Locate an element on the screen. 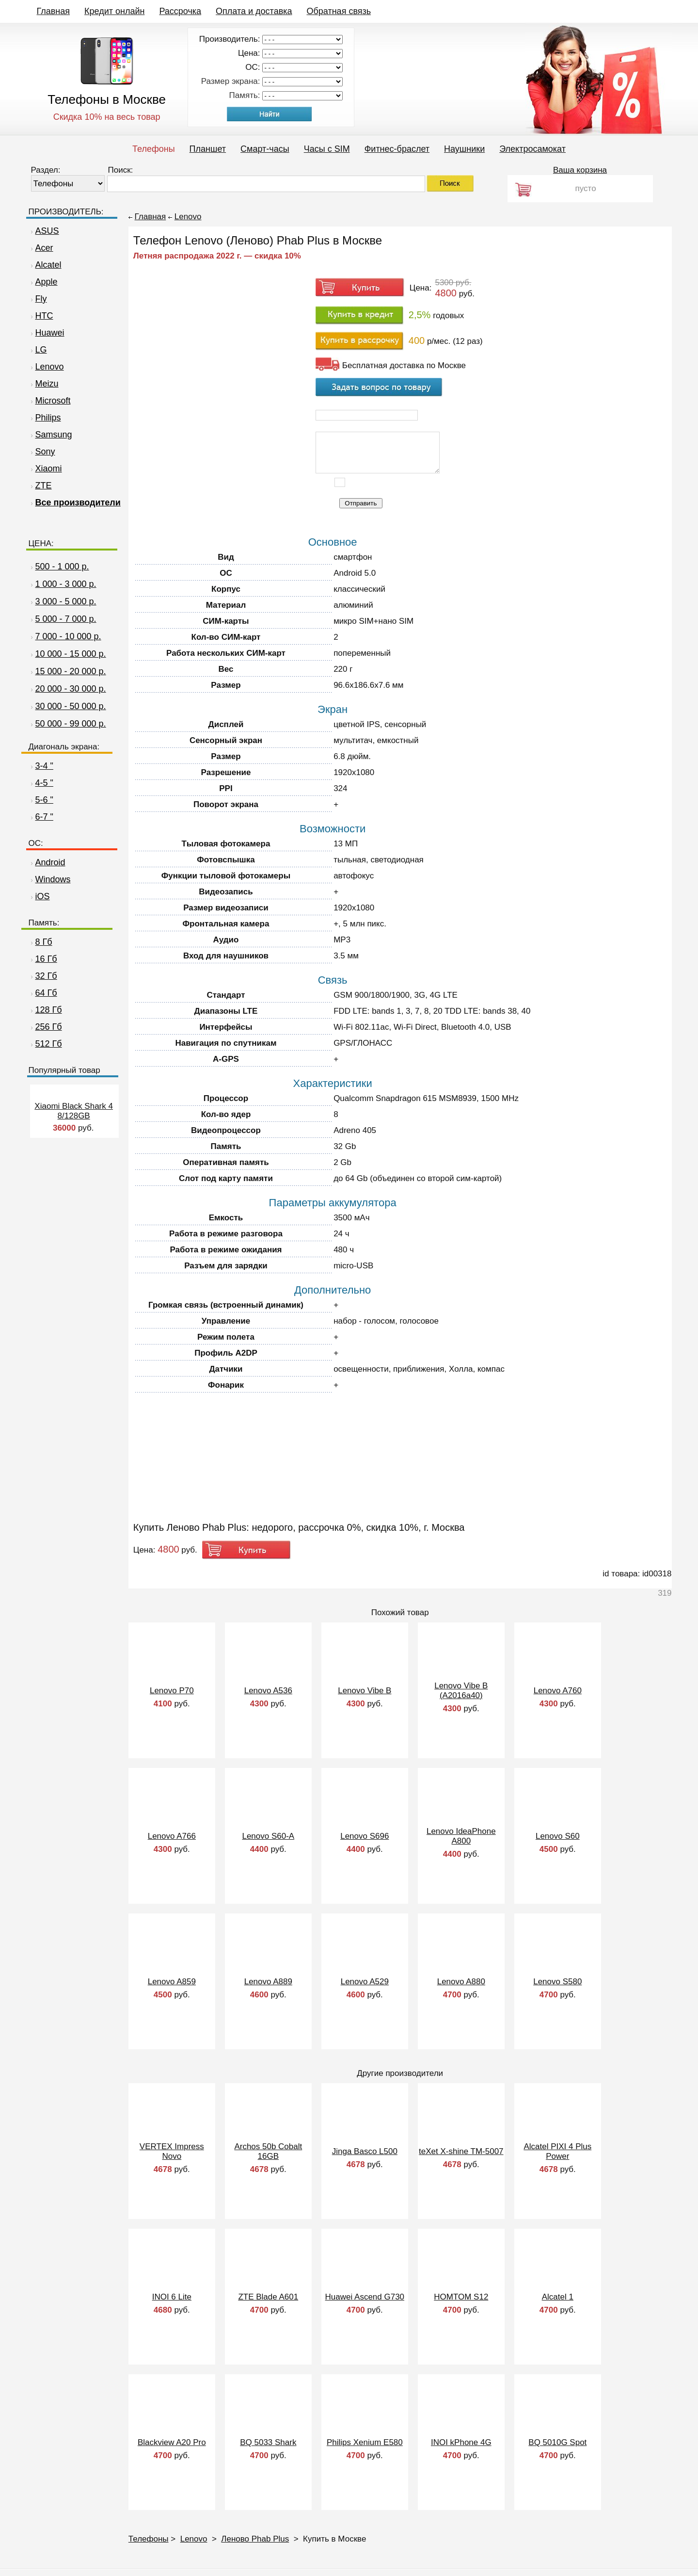 This screenshot has width=698, height=2576. ASUS is located at coordinates (44, 231).